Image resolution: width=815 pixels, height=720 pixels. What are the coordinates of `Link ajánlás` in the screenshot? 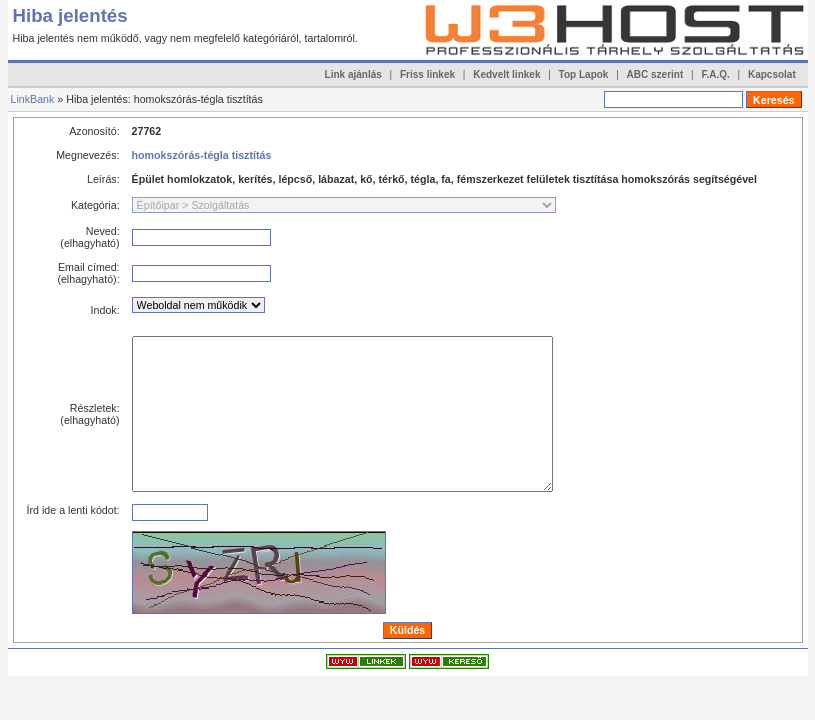 It's located at (353, 74).